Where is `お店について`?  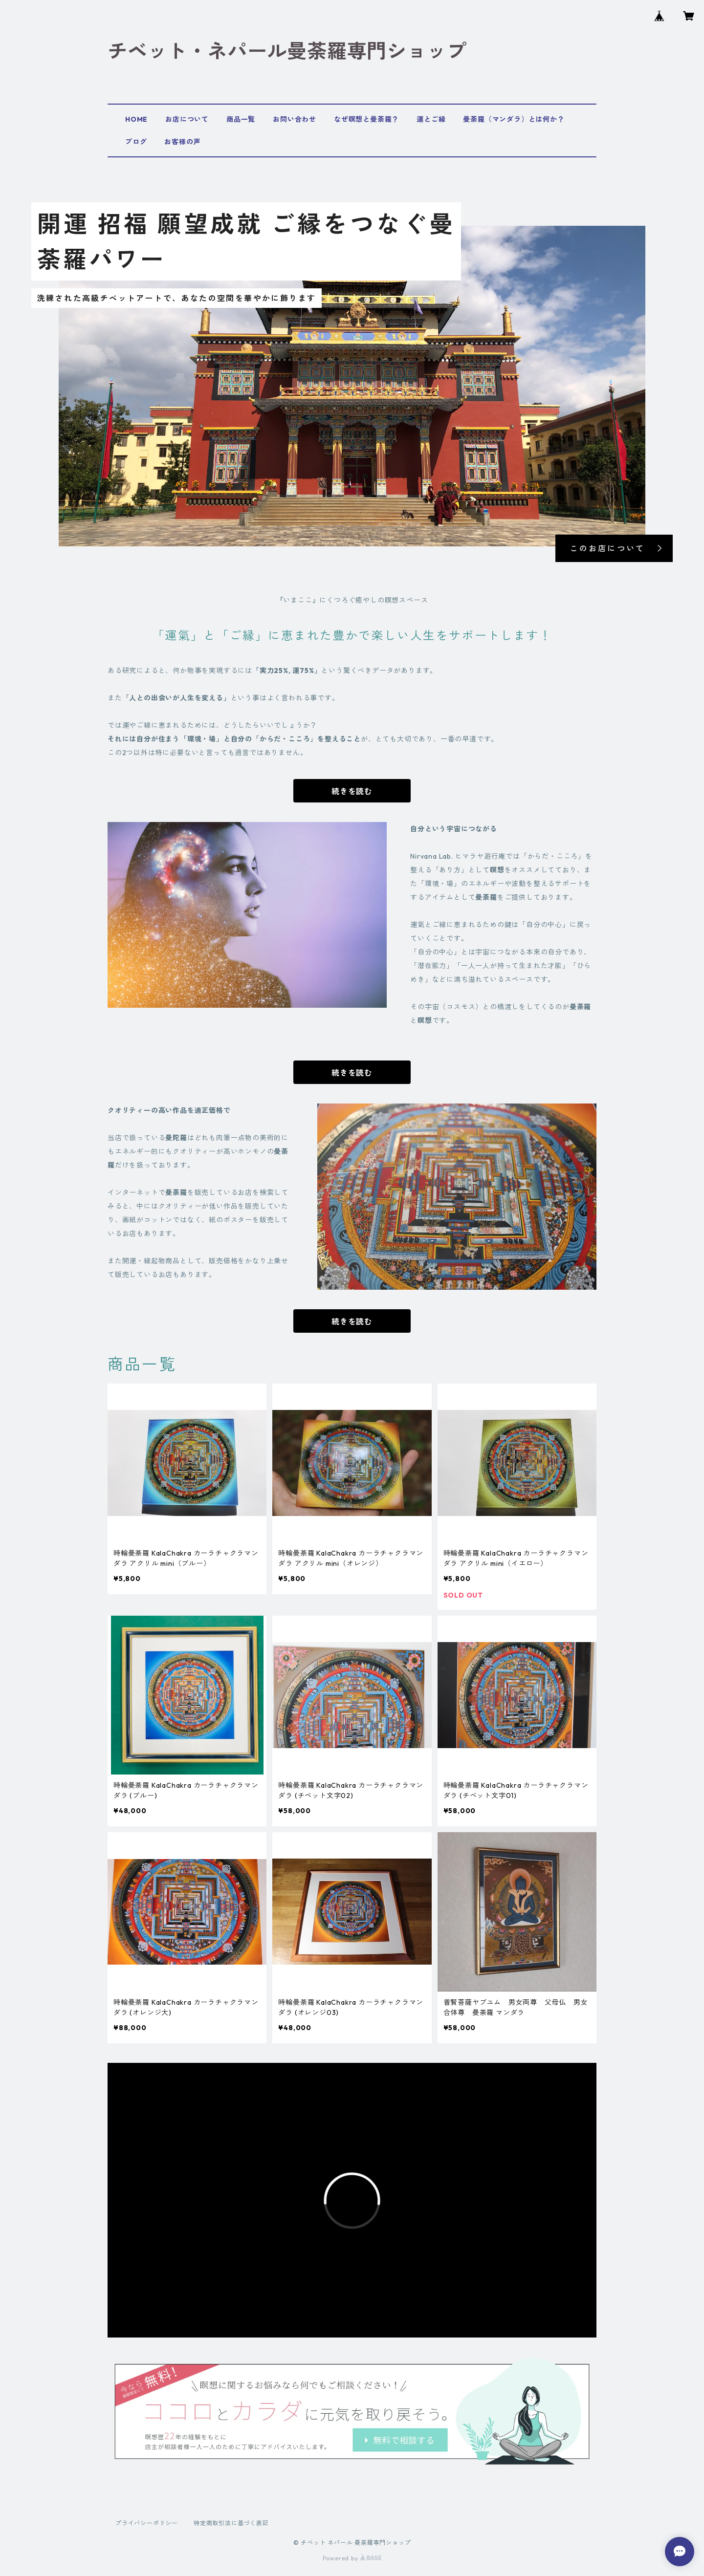 お店について is located at coordinates (187, 119).